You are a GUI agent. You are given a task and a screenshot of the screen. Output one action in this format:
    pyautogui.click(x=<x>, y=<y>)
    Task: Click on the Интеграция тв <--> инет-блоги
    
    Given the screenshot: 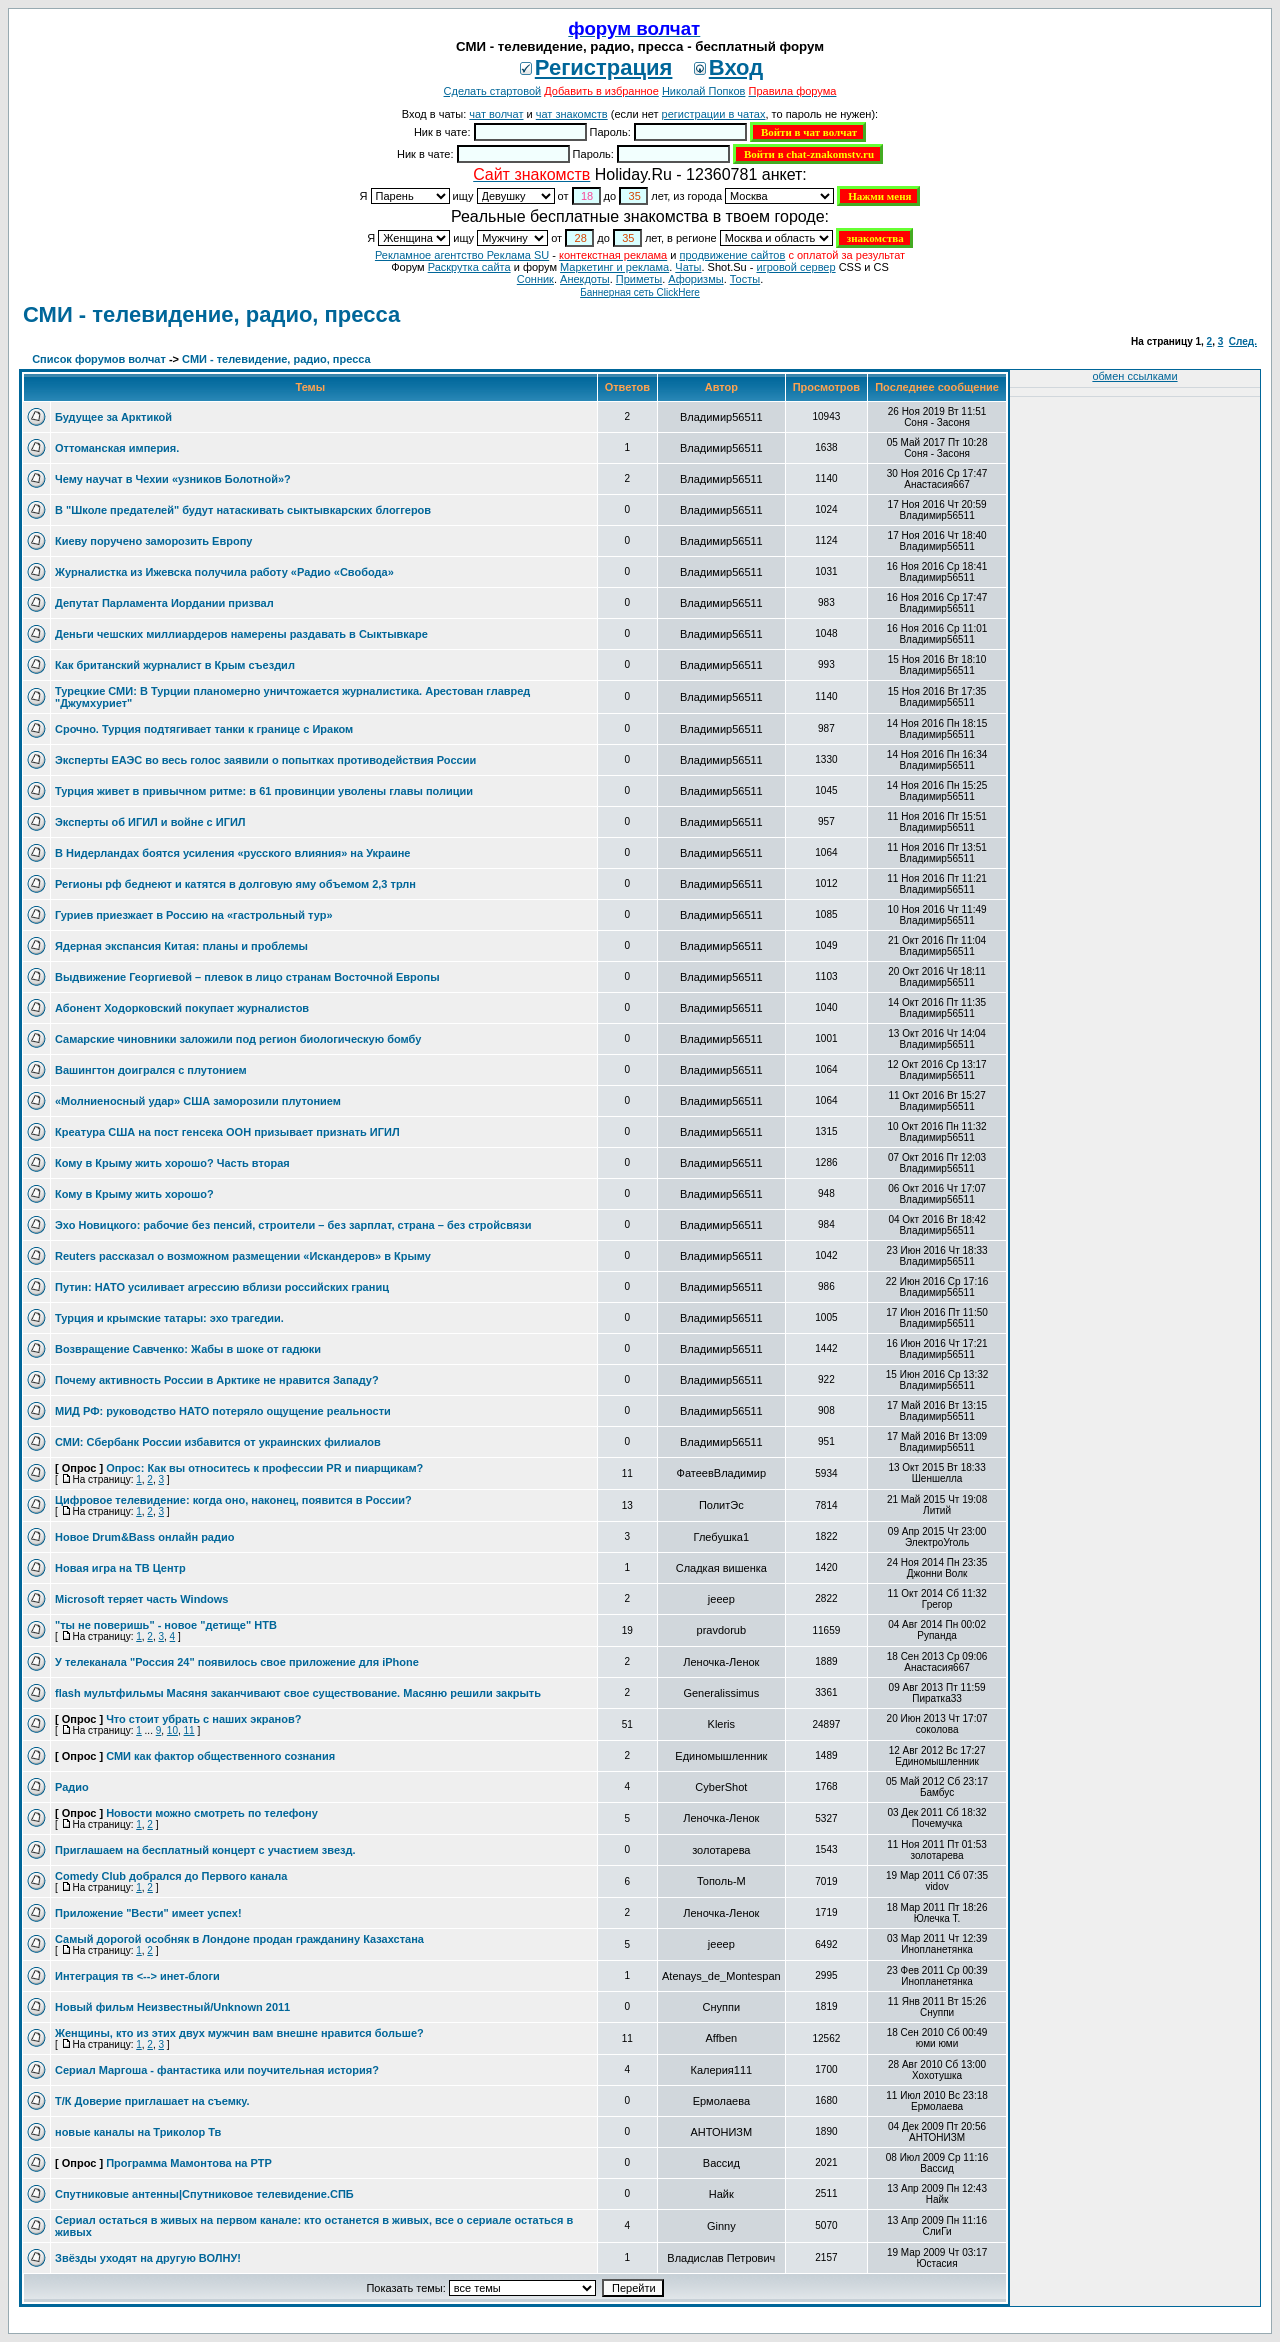 What is the action you would take?
    pyautogui.click(x=137, y=1976)
    